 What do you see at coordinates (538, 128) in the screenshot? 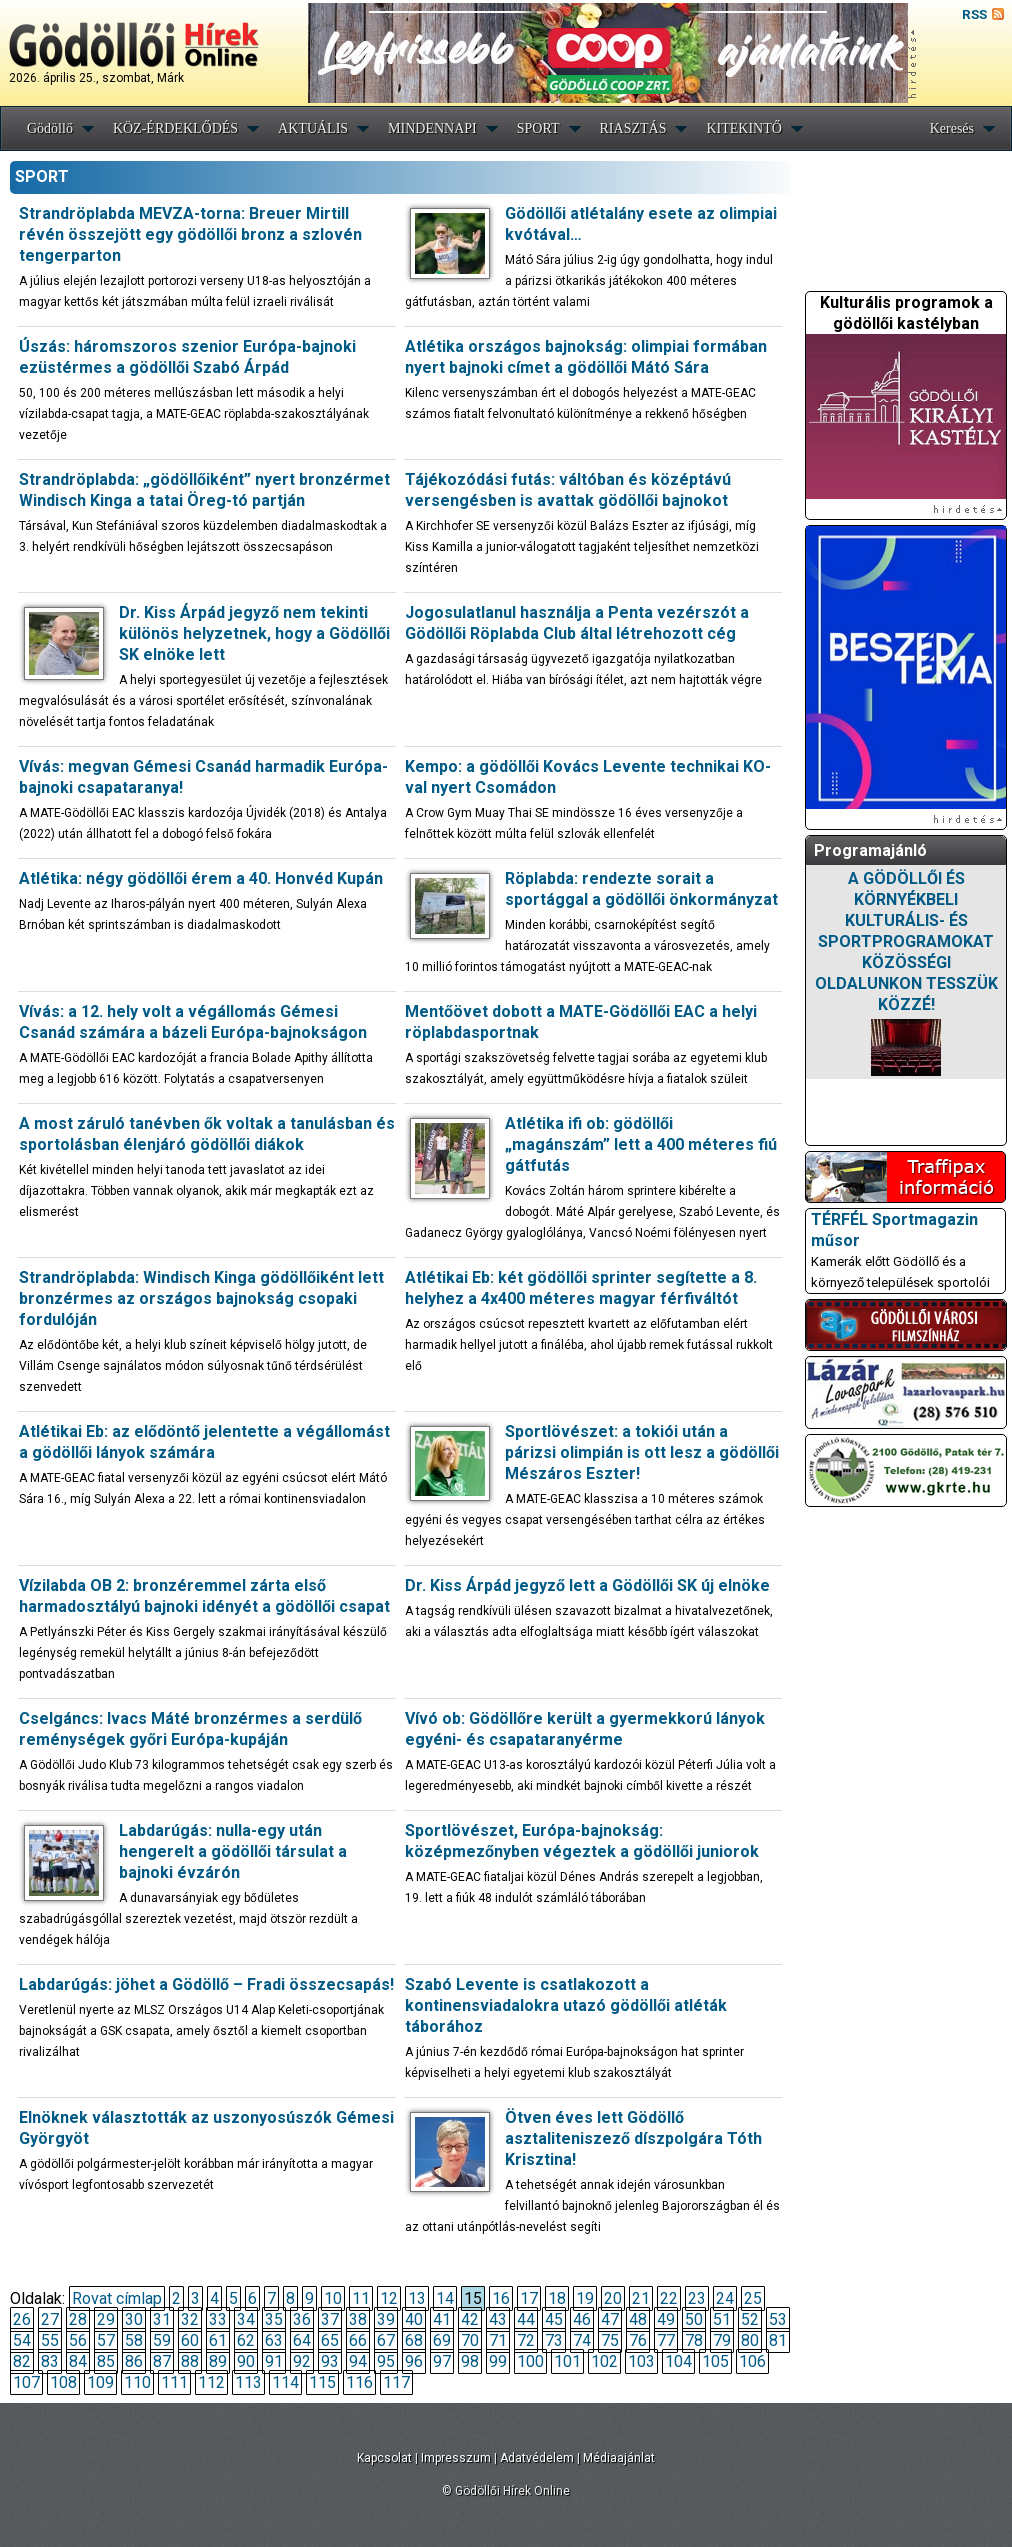
I see `SPORT` at bounding box center [538, 128].